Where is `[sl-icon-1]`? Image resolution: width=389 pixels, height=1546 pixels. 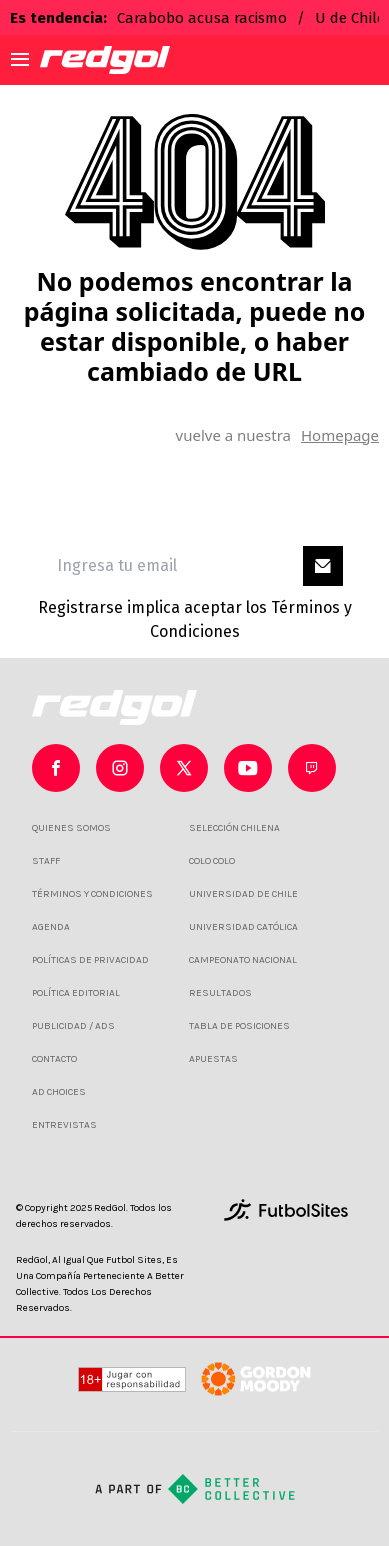 [sl-icon-1] is located at coordinates (120, 768).